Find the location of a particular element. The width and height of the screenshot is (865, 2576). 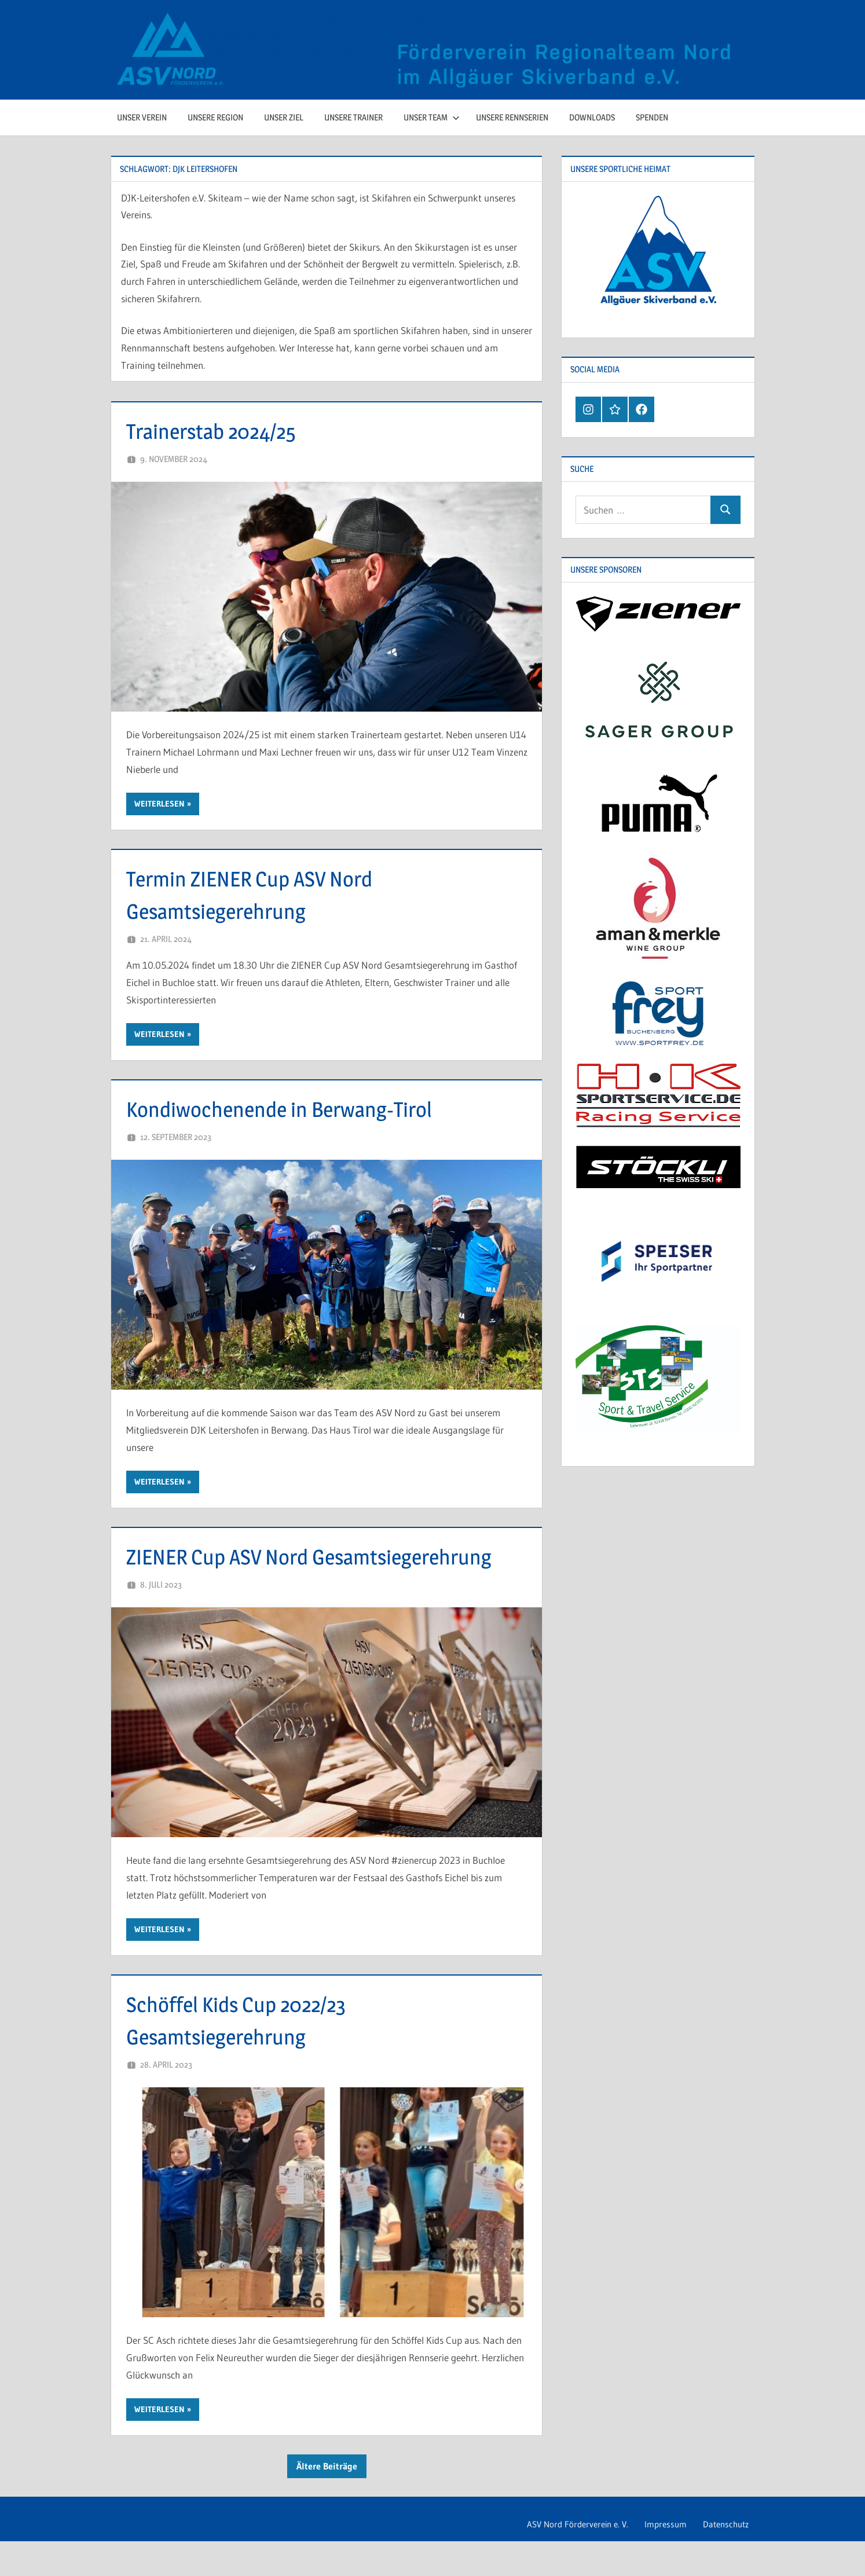

Unsere Rennserien is located at coordinates (512, 117).